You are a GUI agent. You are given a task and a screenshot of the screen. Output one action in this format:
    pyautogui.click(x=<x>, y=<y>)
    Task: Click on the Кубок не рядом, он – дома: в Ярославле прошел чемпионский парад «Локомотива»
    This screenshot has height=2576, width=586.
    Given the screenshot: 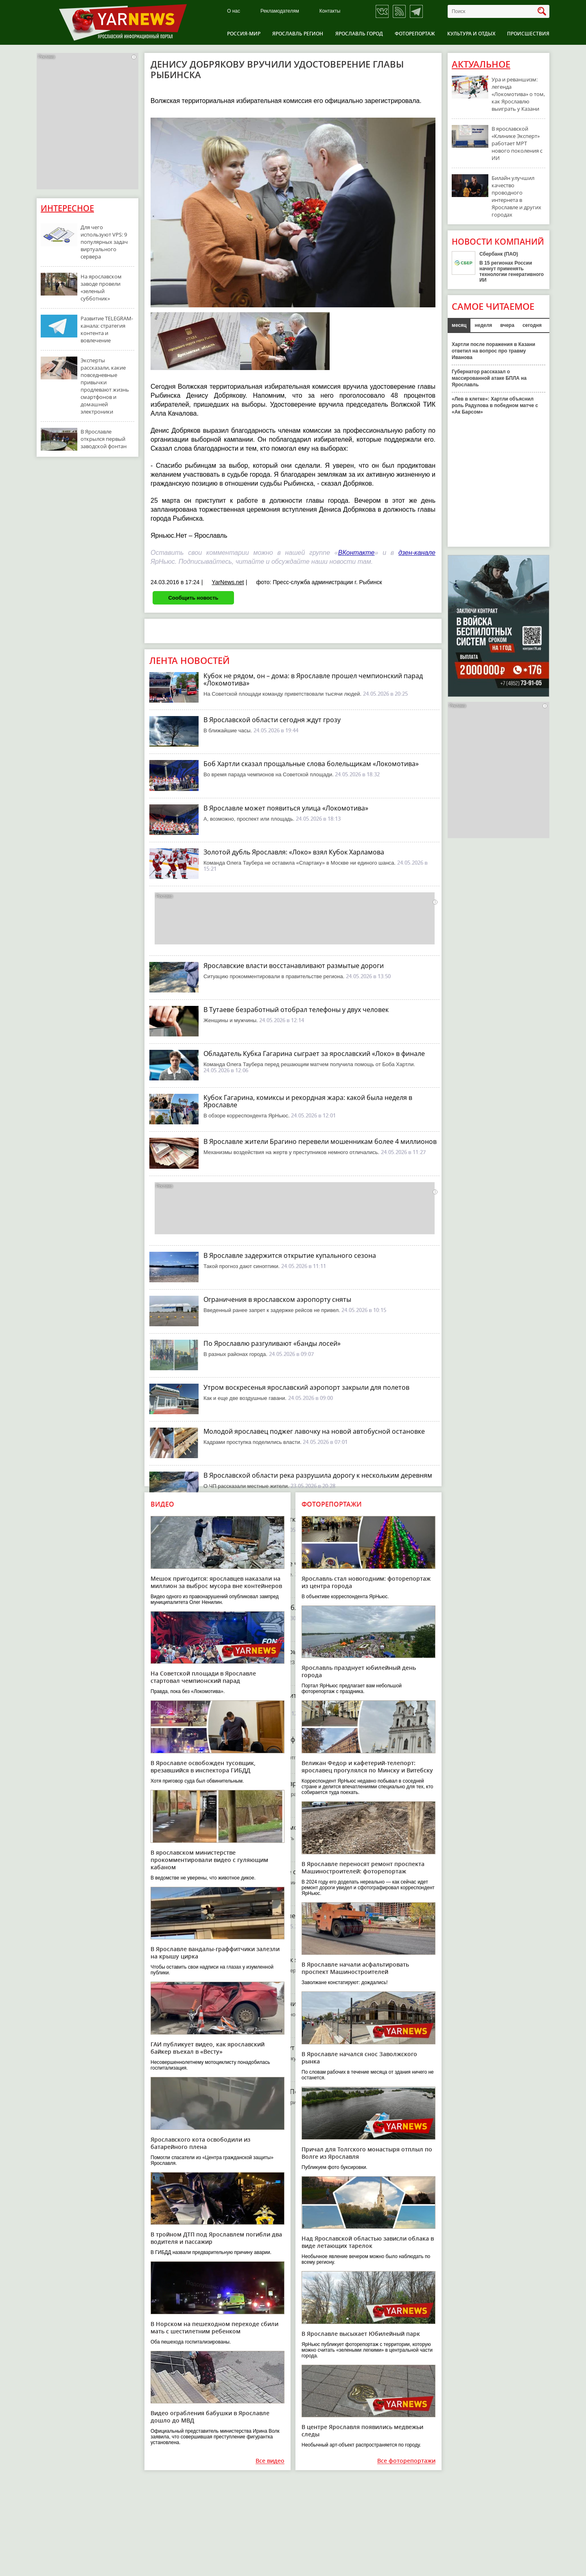 What is the action you would take?
    pyautogui.click(x=313, y=679)
    